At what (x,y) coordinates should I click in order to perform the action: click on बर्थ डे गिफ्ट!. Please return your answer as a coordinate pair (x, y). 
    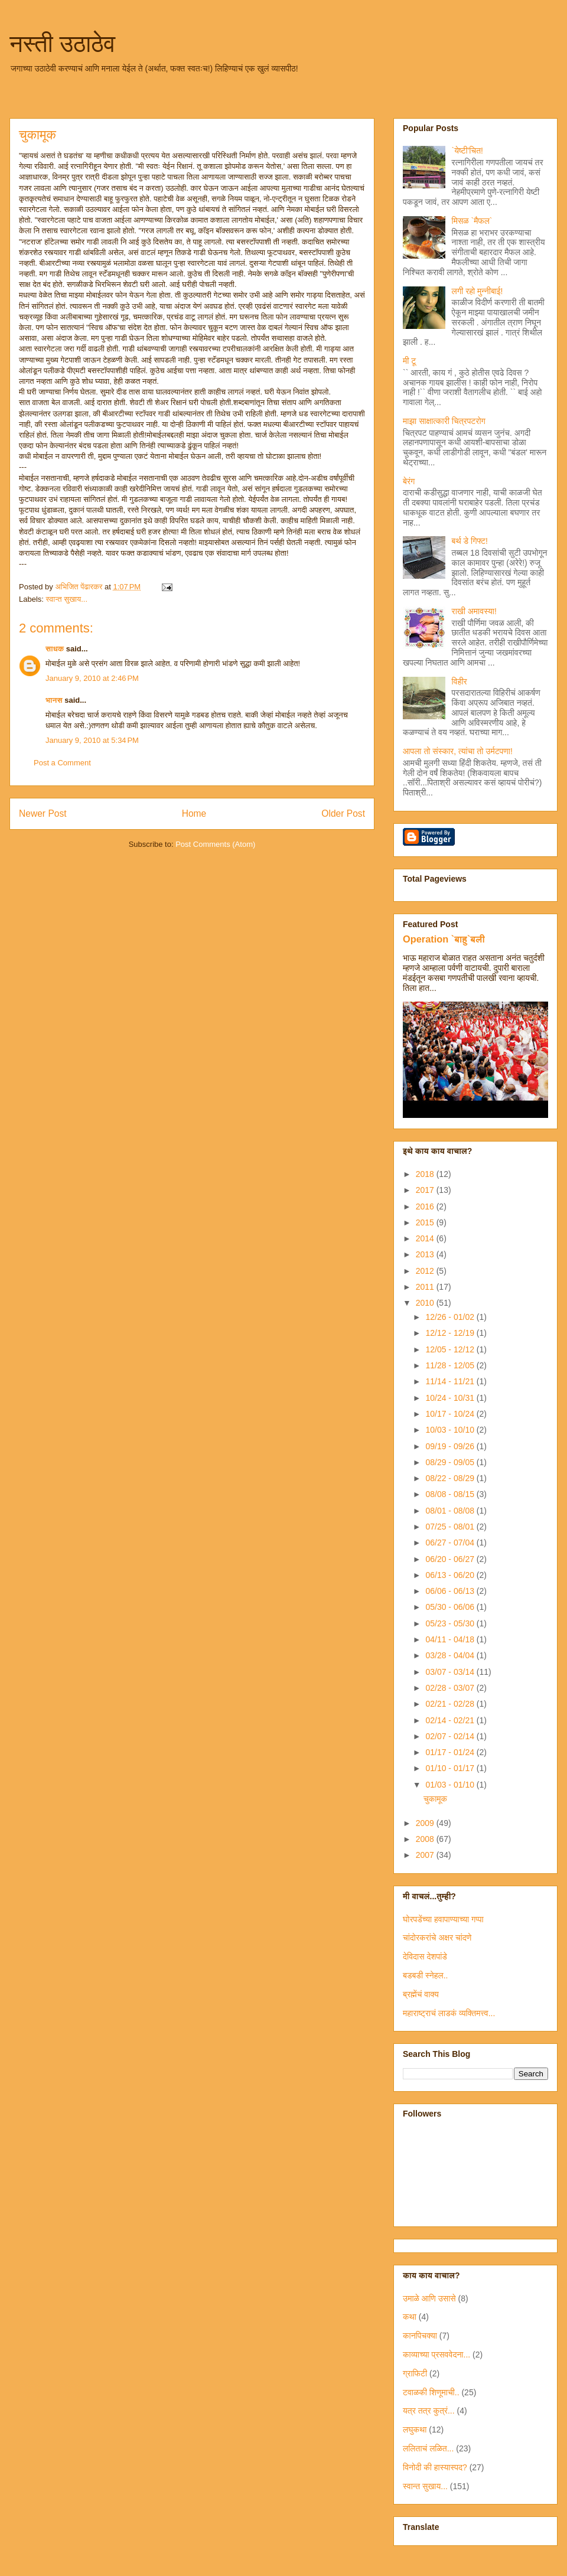
    Looking at the image, I should click on (470, 541).